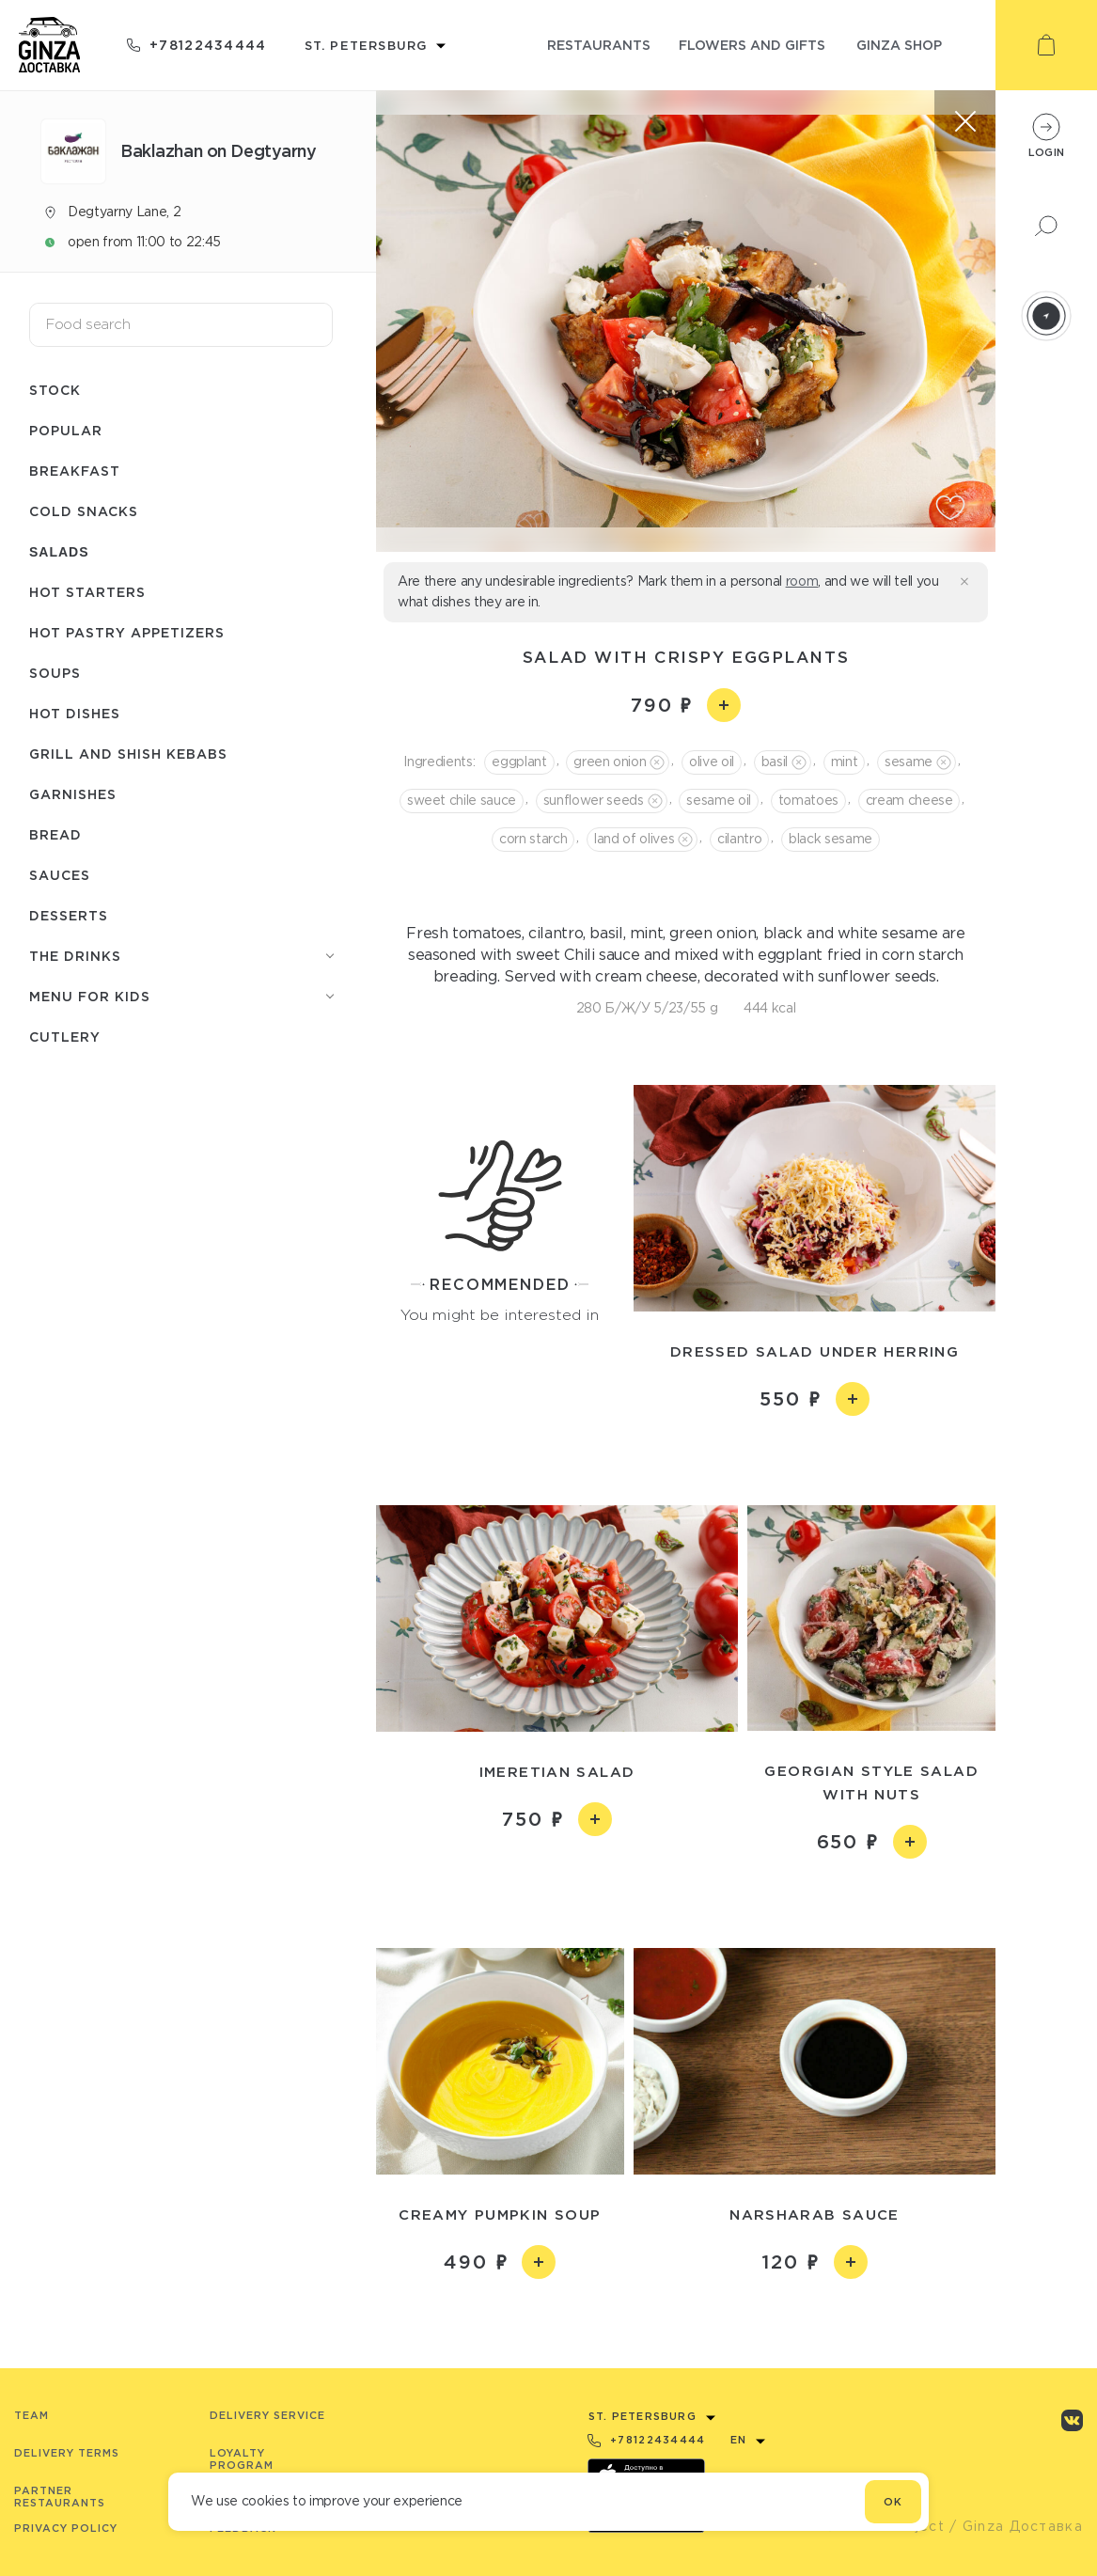  Describe the element at coordinates (899, 45) in the screenshot. I see `ginza shop` at that location.